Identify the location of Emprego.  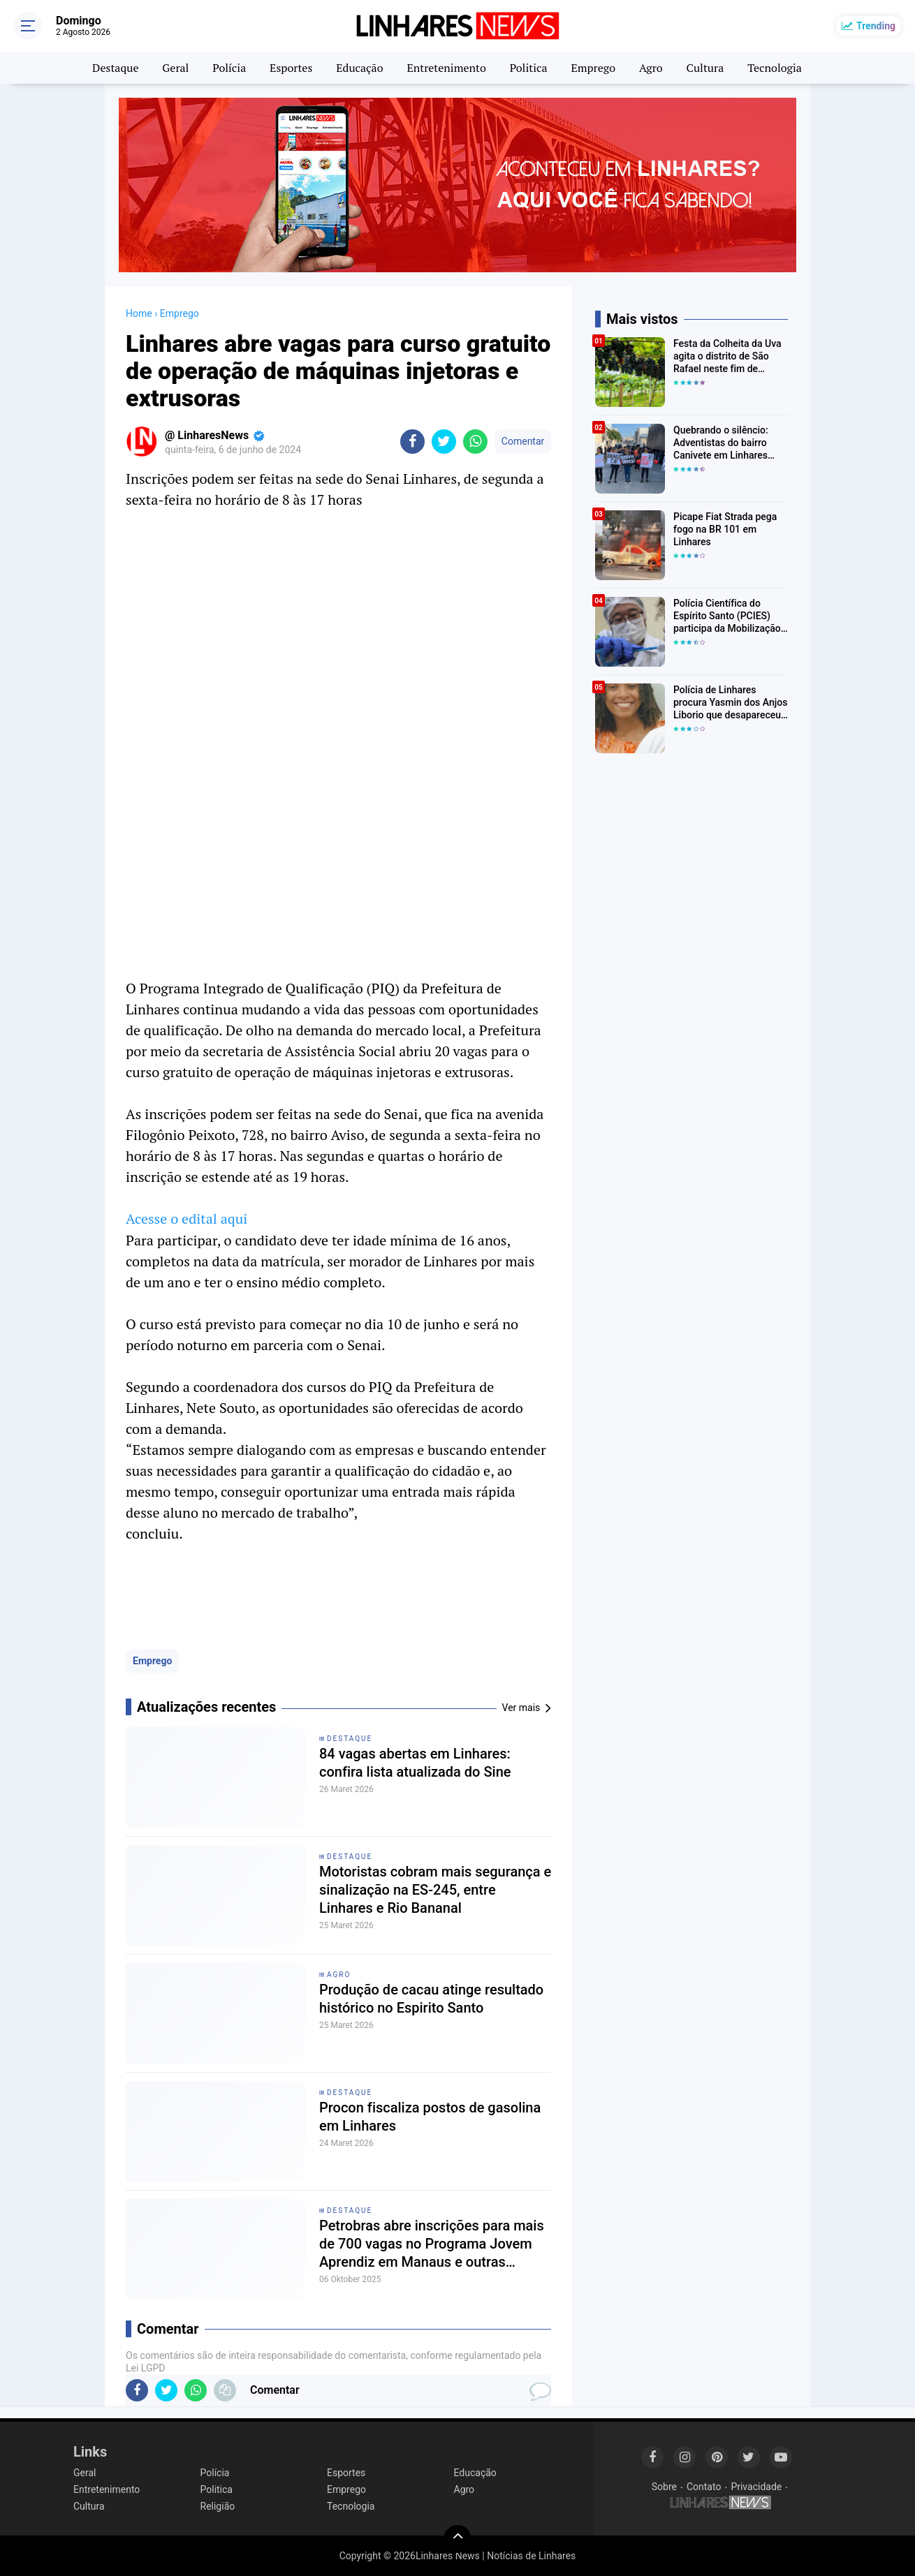
(593, 67).